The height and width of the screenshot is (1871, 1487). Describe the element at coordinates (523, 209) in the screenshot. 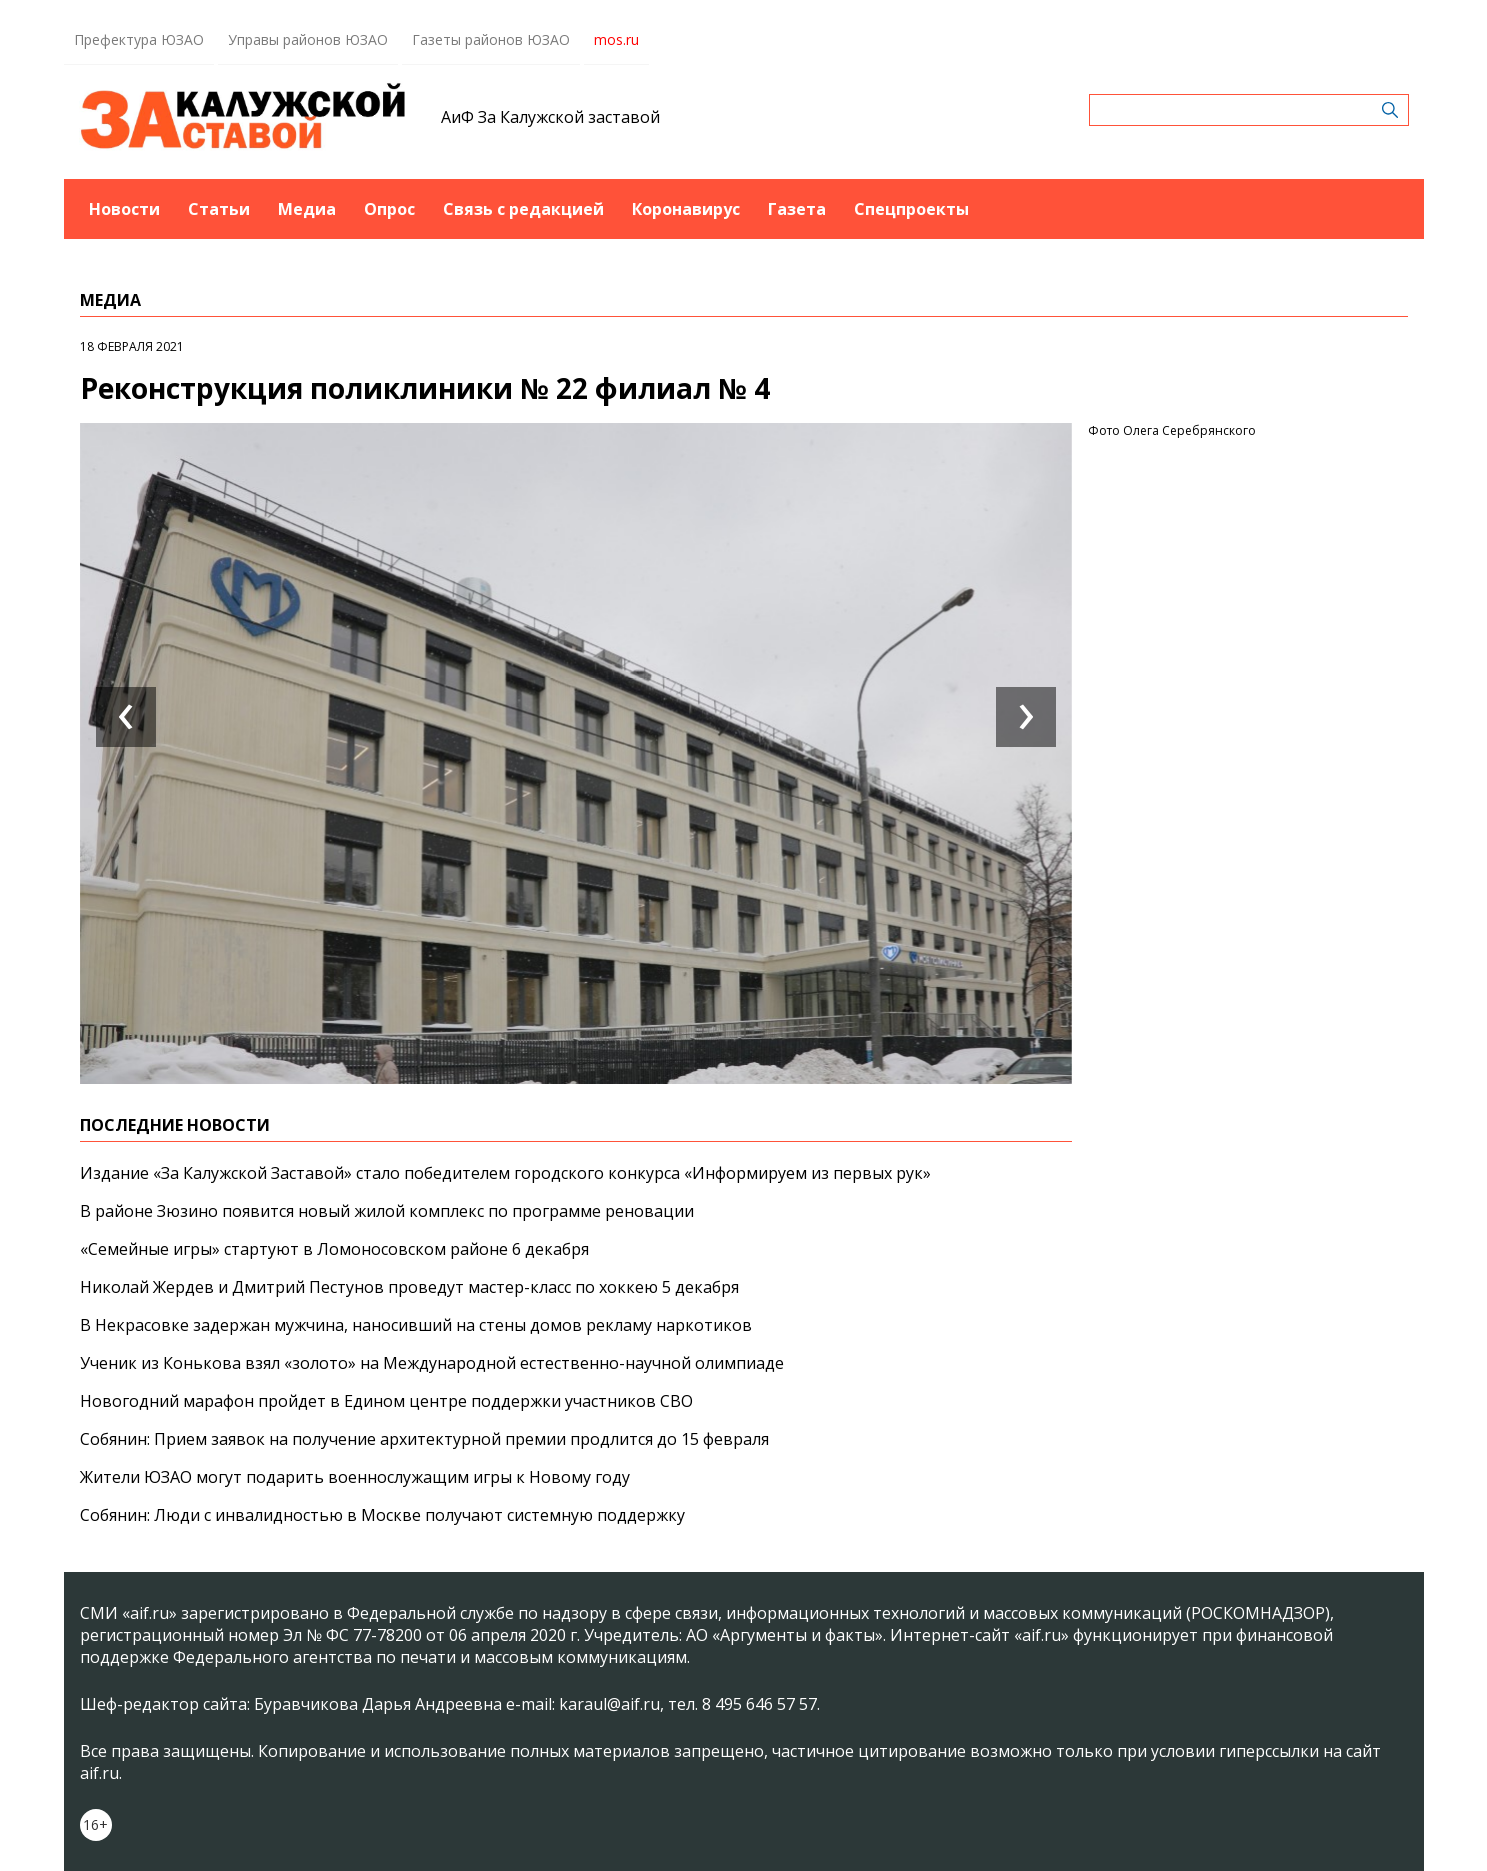

I see `Связь с редакцией` at that location.